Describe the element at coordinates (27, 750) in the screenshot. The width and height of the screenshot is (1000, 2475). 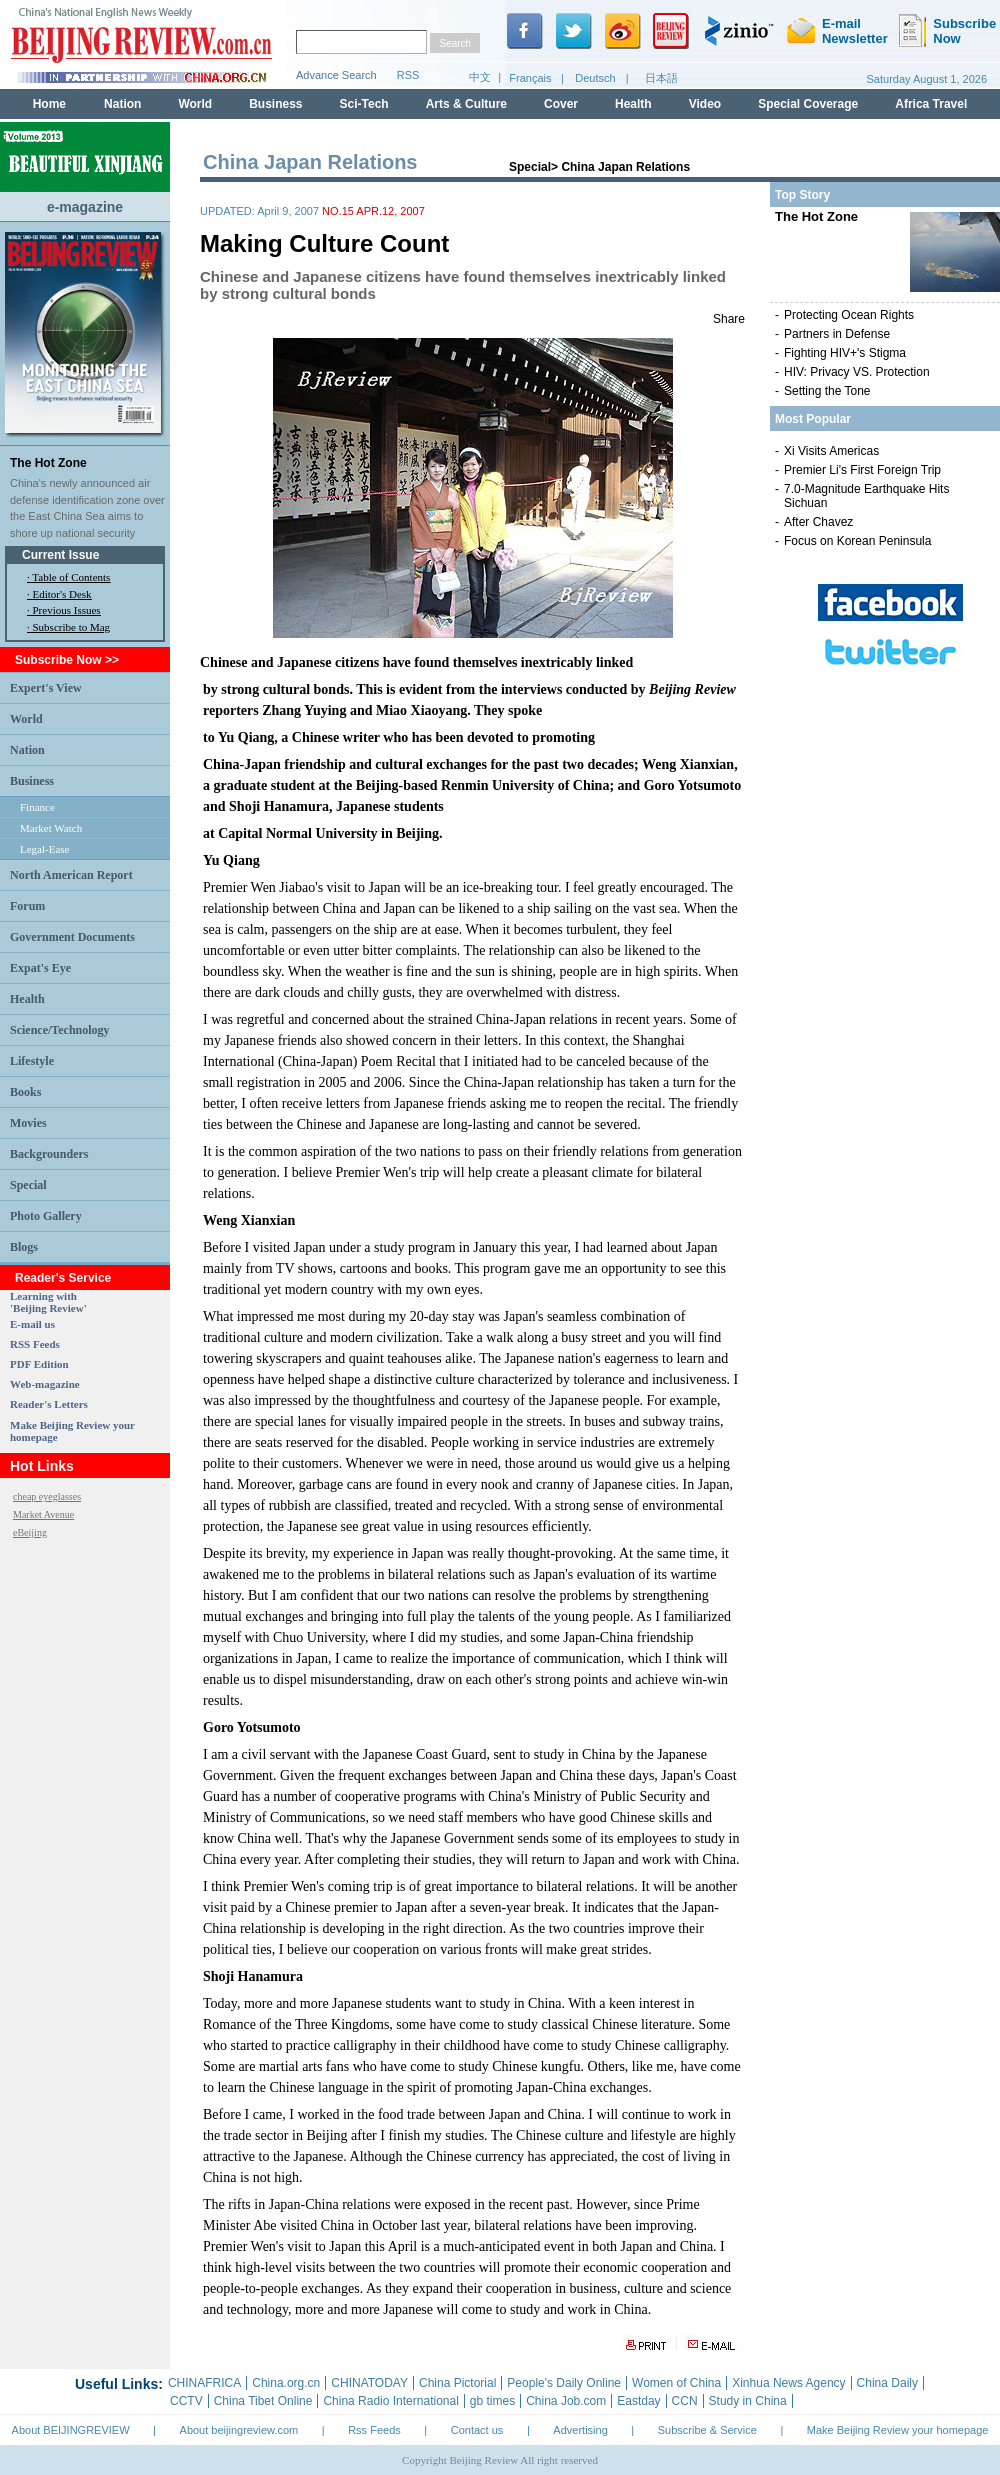
I see `Nation` at that location.